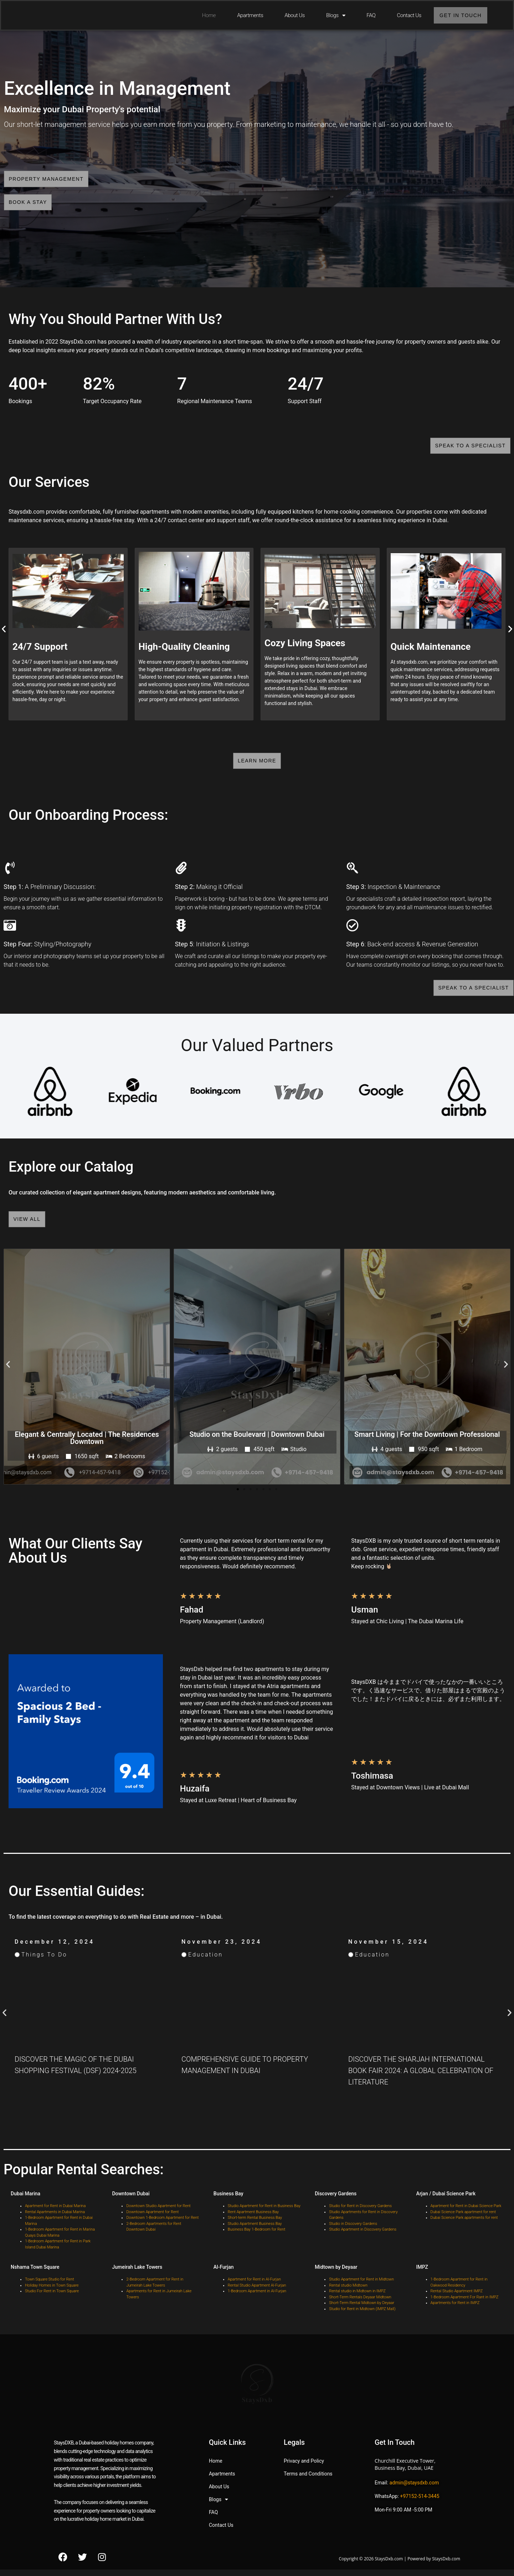 The image size is (514, 2576). Describe the element at coordinates (255, 2231) in the screenshot. I see `Studio Apartment Business Bay` at that location.